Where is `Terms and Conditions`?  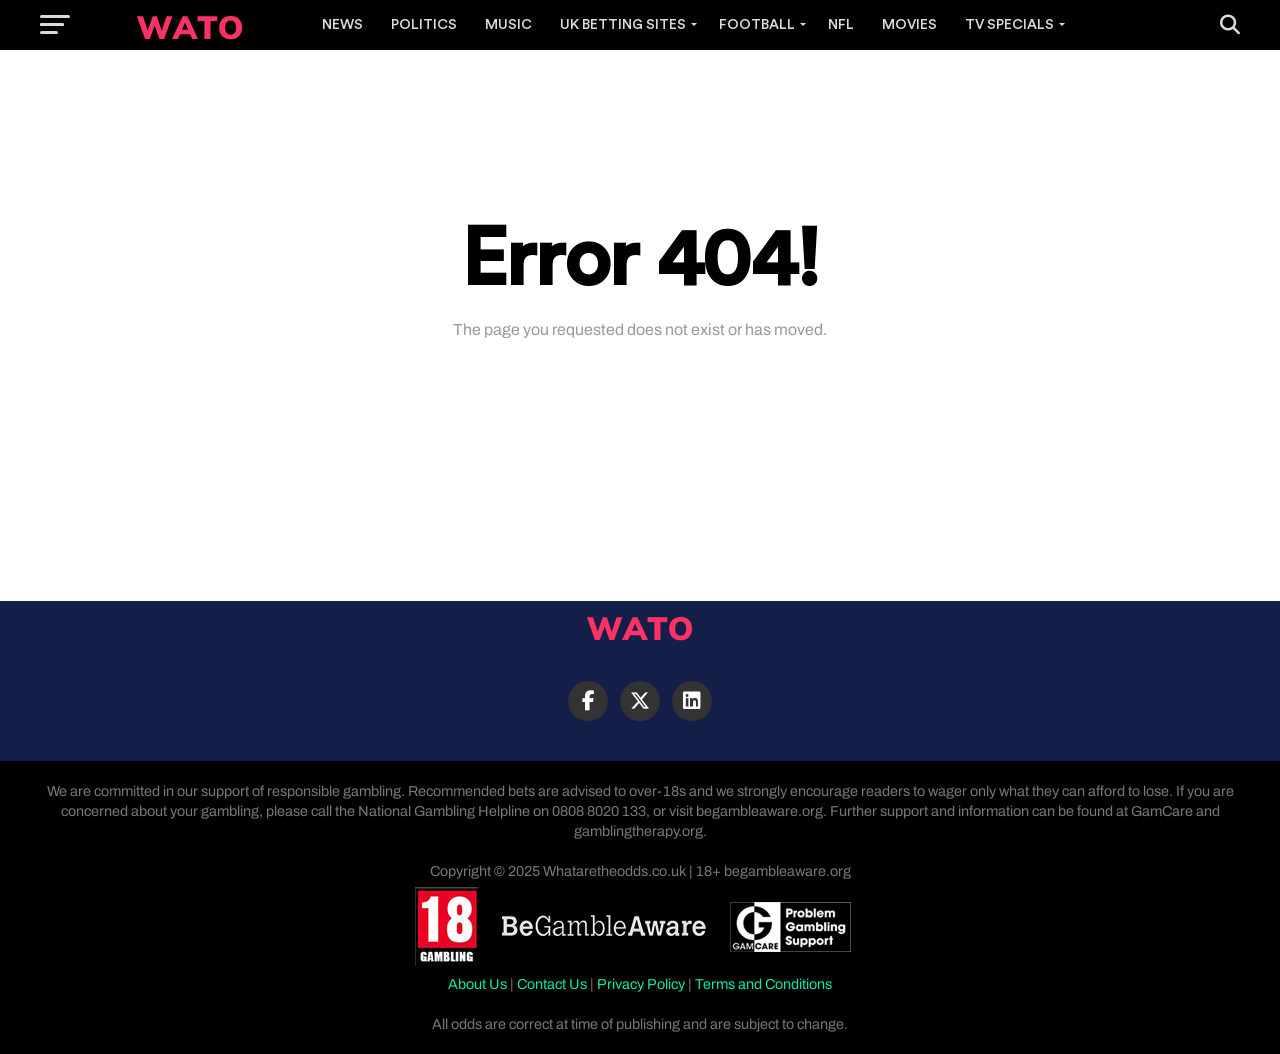
Terms and Conditions is located at coordinates (763, 984).